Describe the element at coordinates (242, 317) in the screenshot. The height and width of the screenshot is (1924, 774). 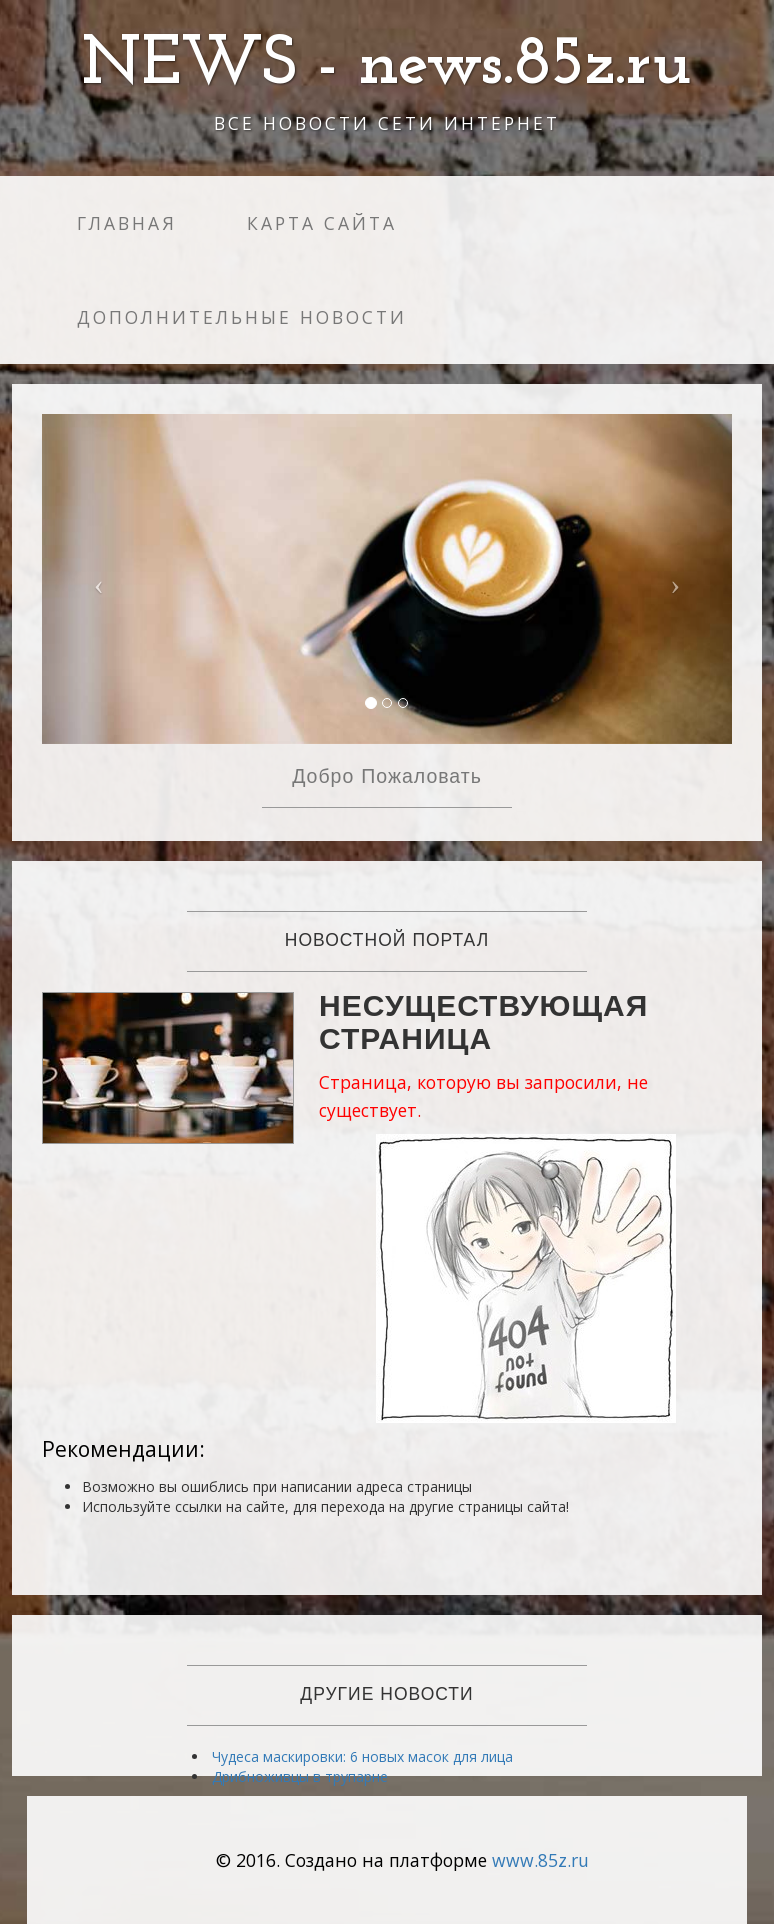
I see `Дополнительные новости` at that location.